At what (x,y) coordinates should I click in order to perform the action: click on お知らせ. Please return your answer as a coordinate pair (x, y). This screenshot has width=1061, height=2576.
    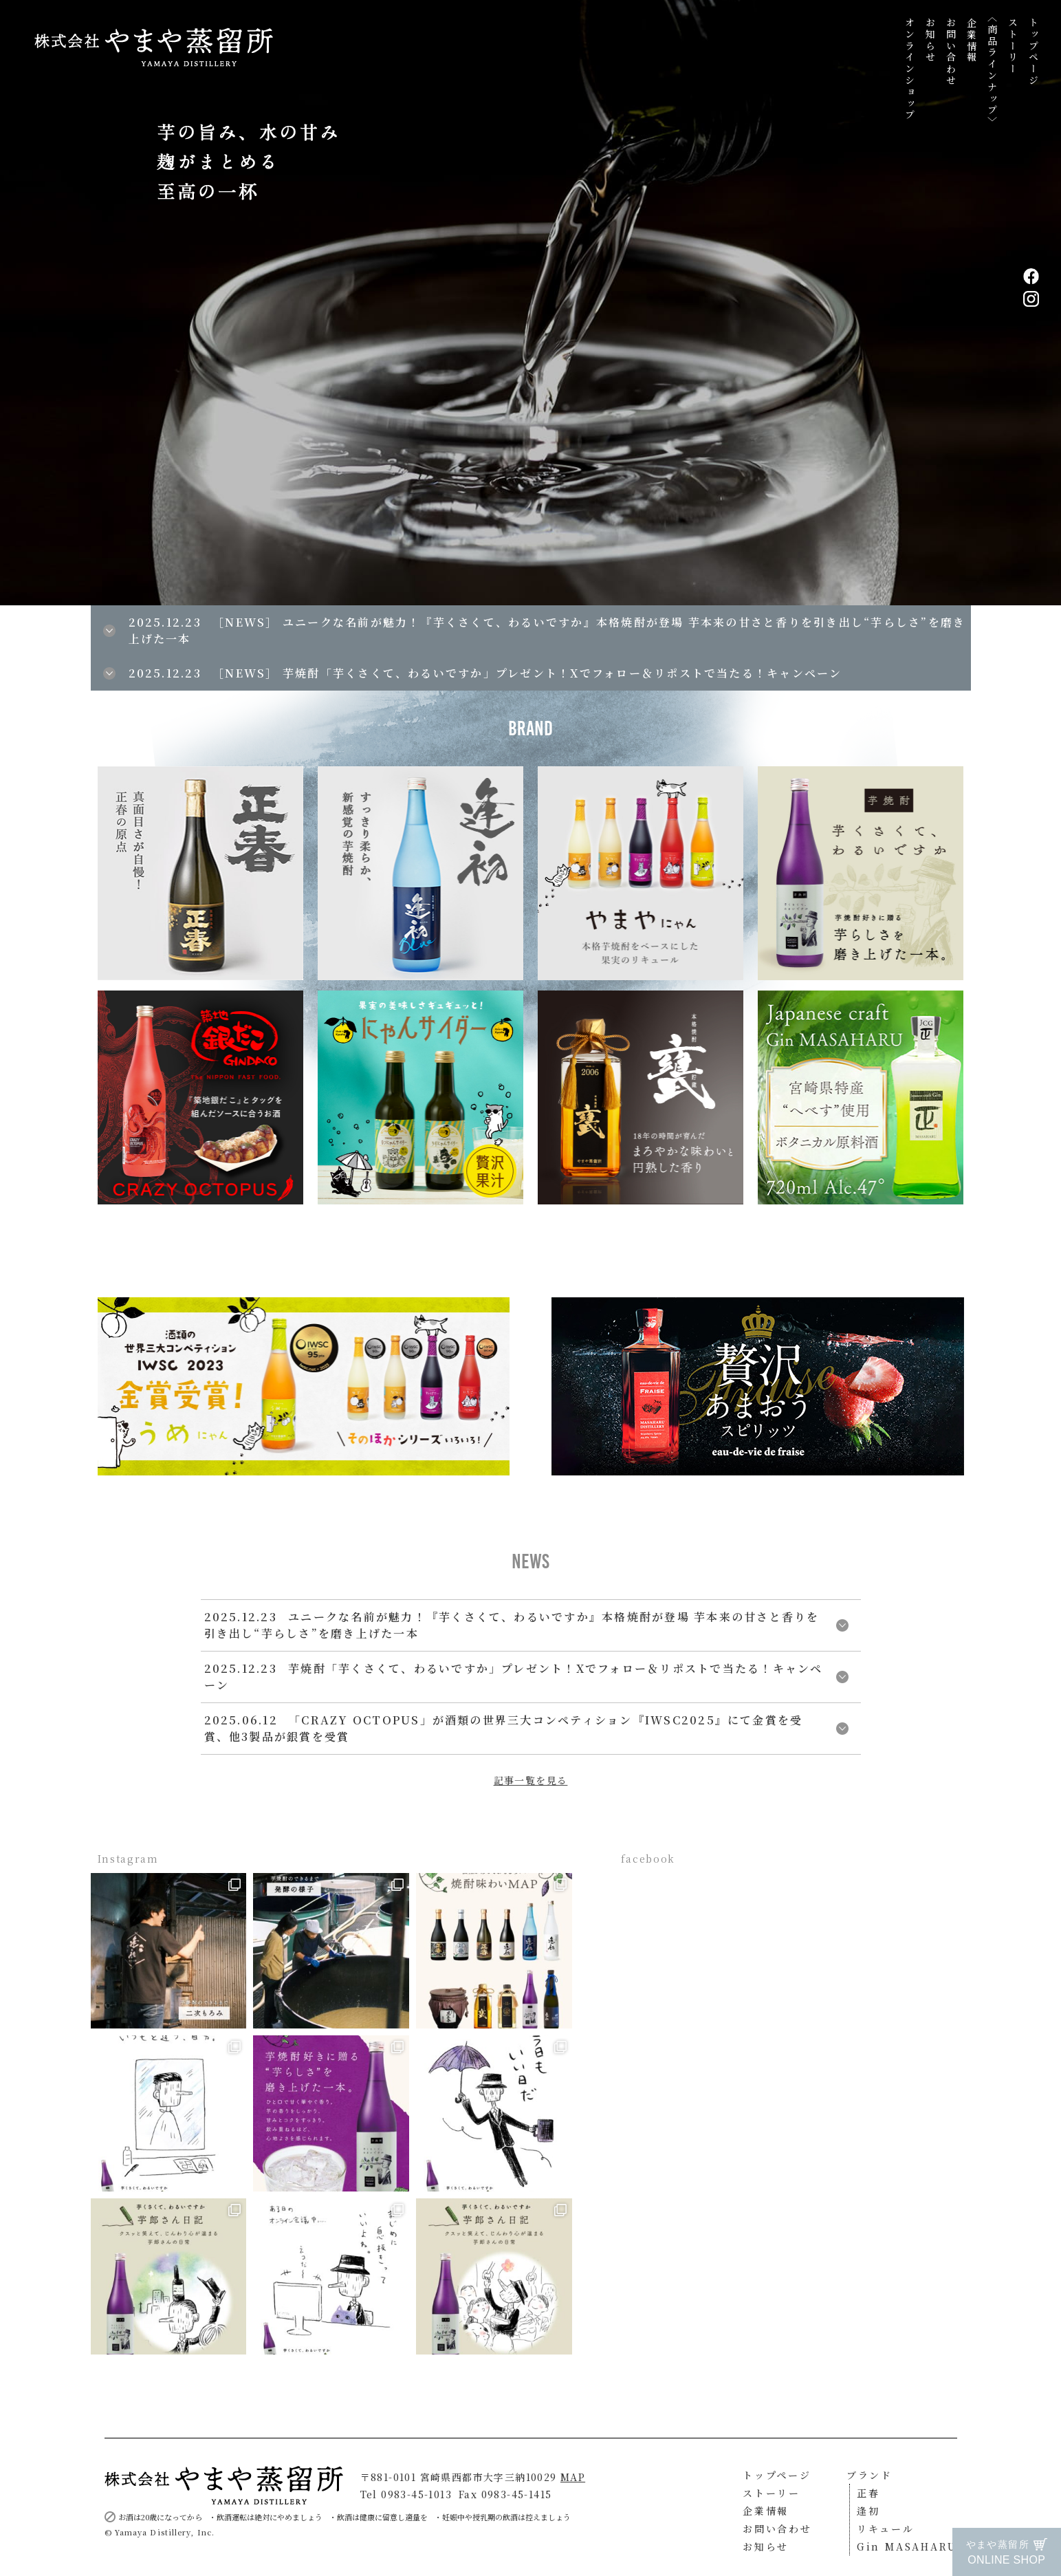
    Looking at the image, I should click on (930, 40).